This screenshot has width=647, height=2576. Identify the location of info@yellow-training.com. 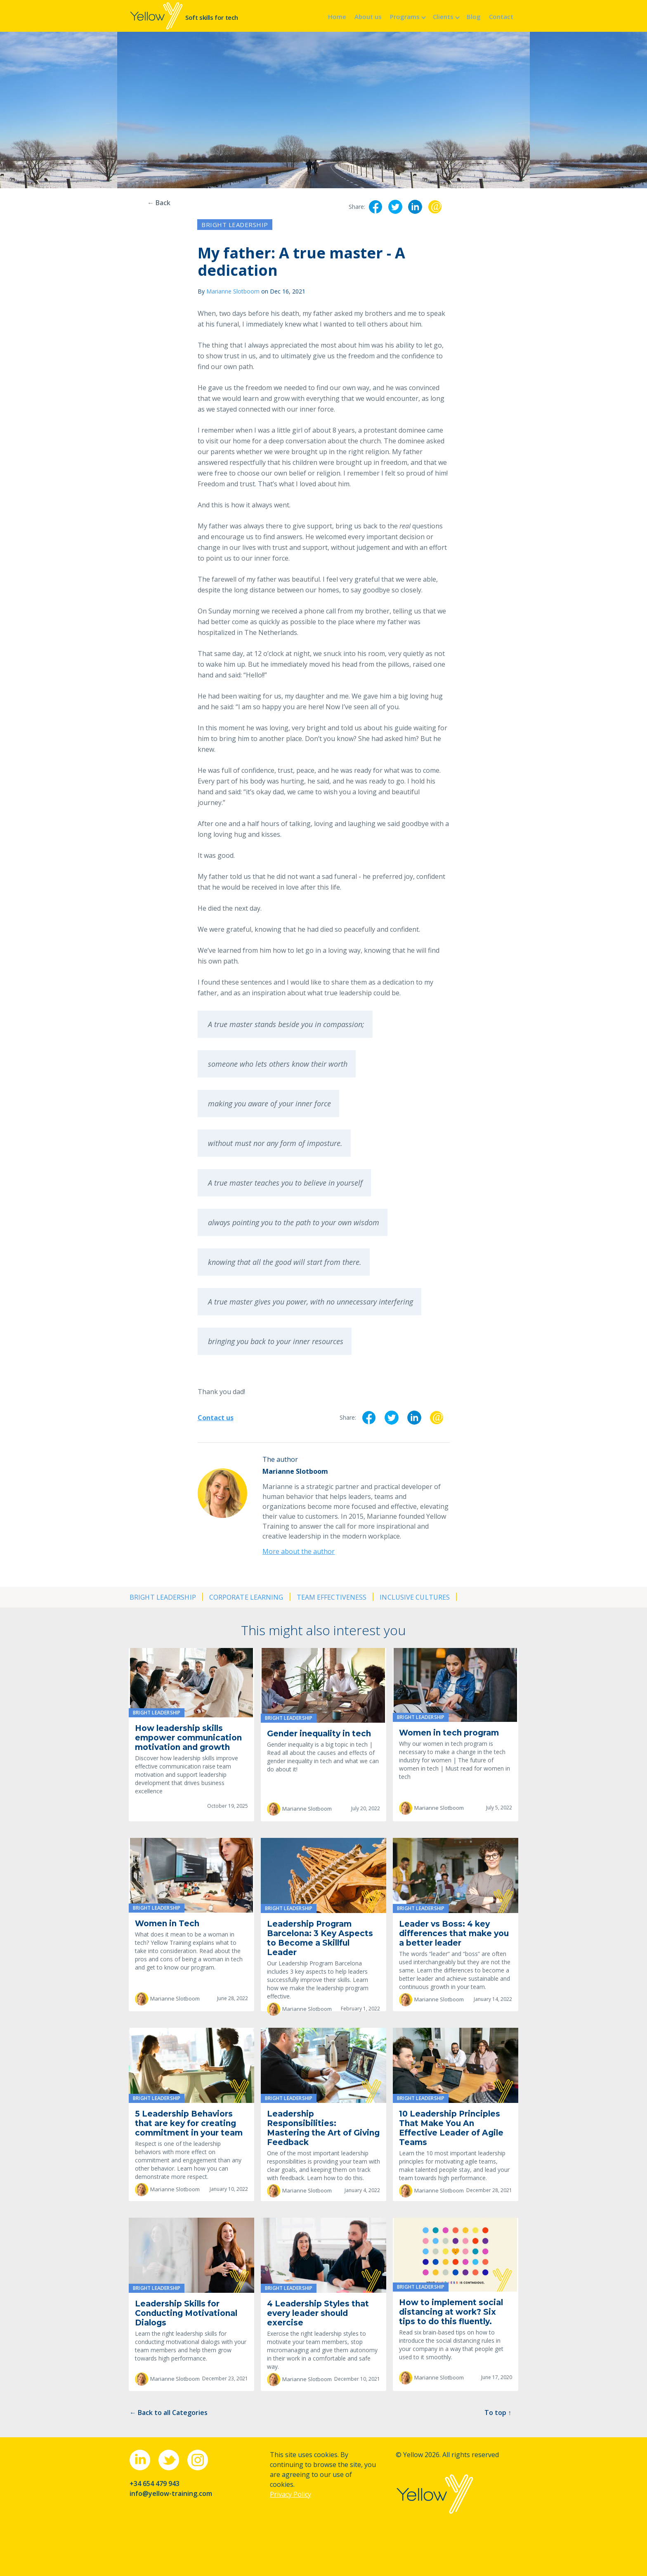
(171, 2493).